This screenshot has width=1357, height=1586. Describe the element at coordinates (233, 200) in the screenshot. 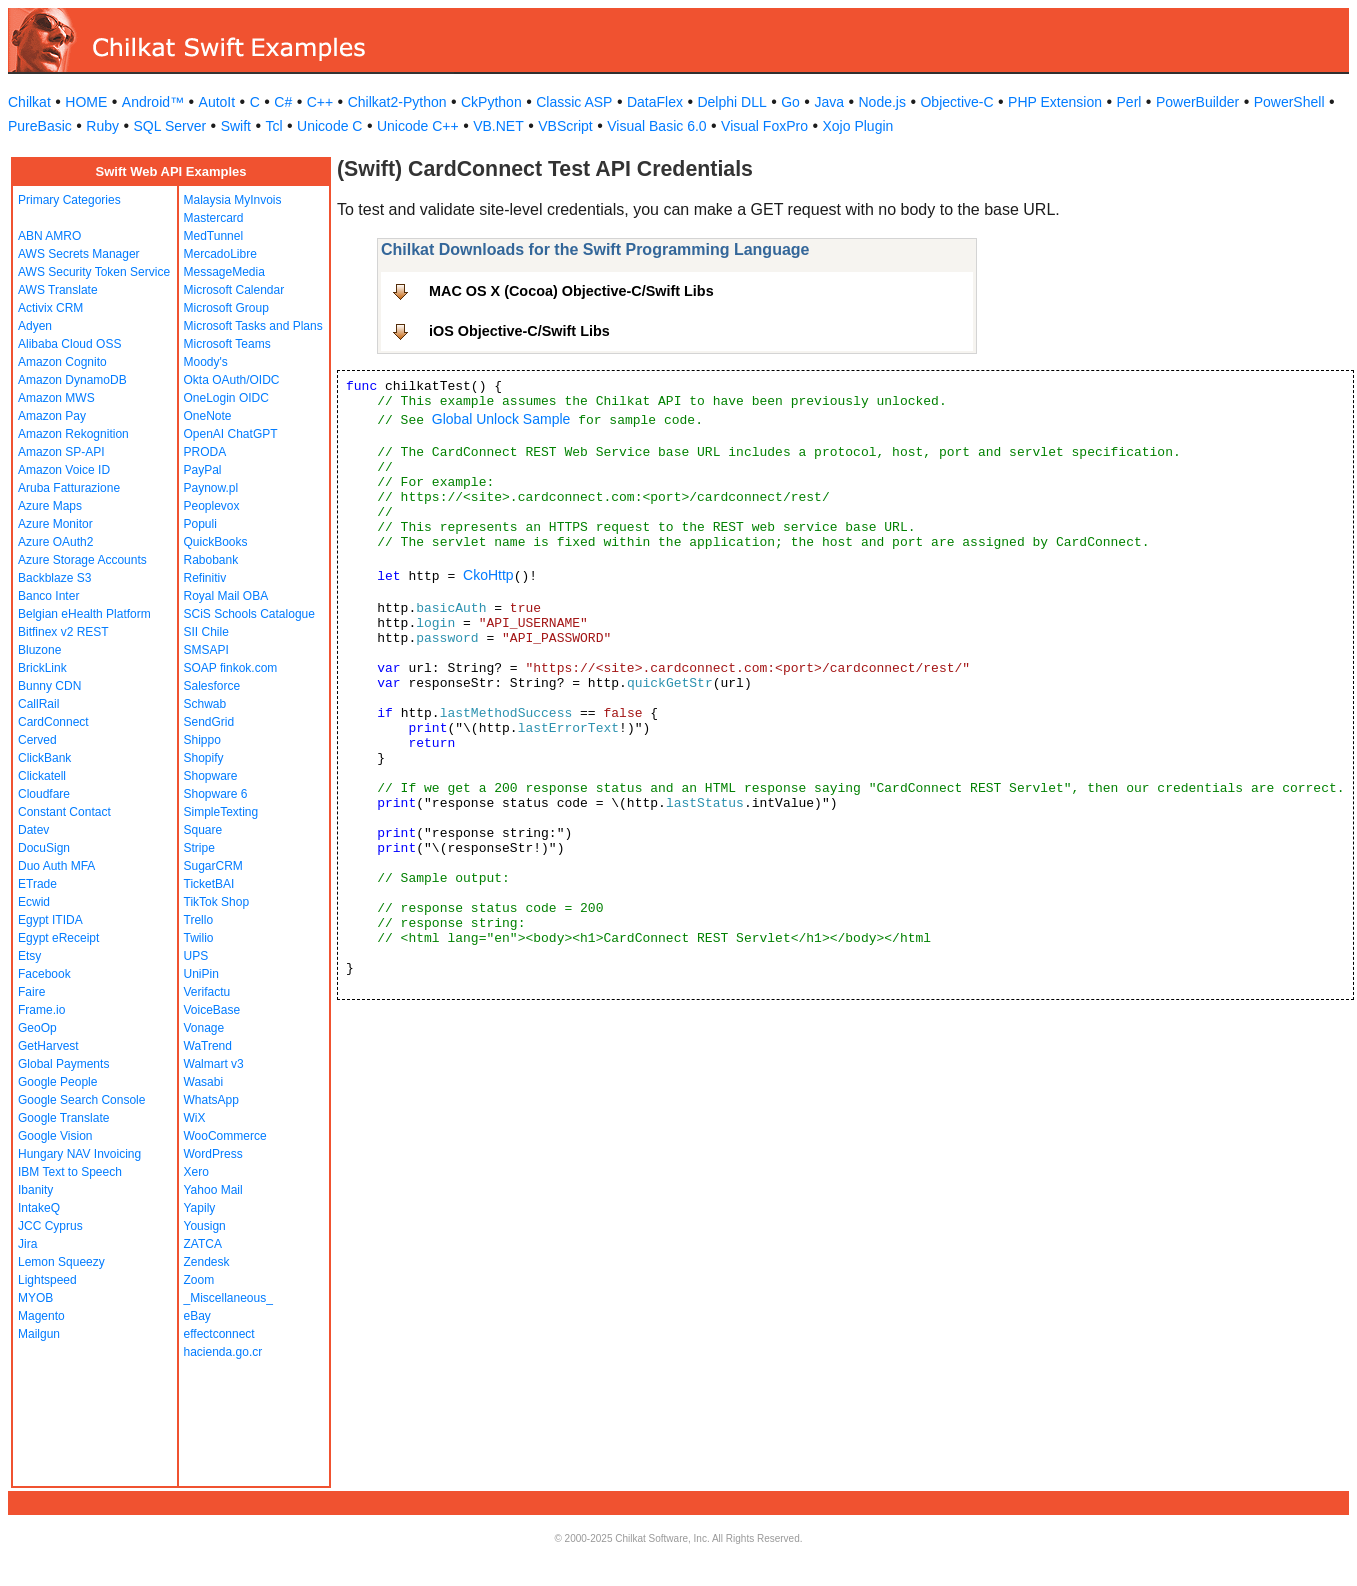

I see `Malaysia MyInvois` at that location.